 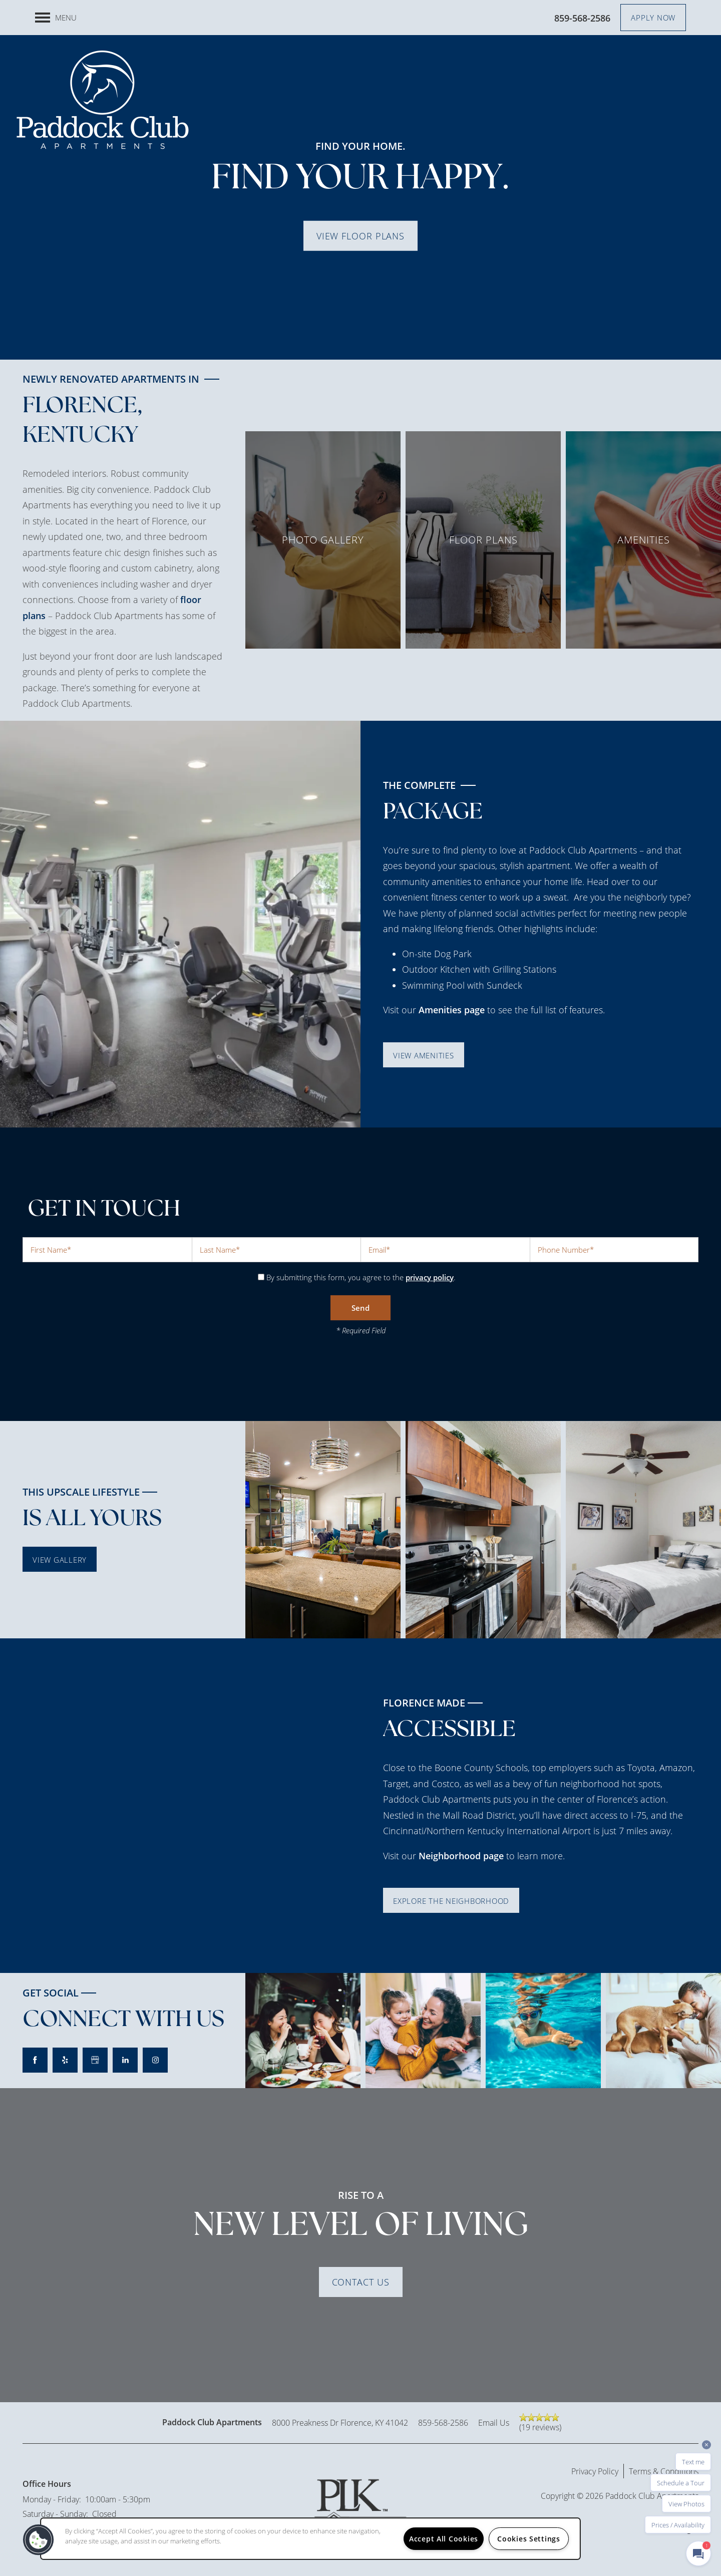 I want to click on Cookies Settings [Cookies Settings, Opens the preference center dialog], so click(x=528, y=2538).